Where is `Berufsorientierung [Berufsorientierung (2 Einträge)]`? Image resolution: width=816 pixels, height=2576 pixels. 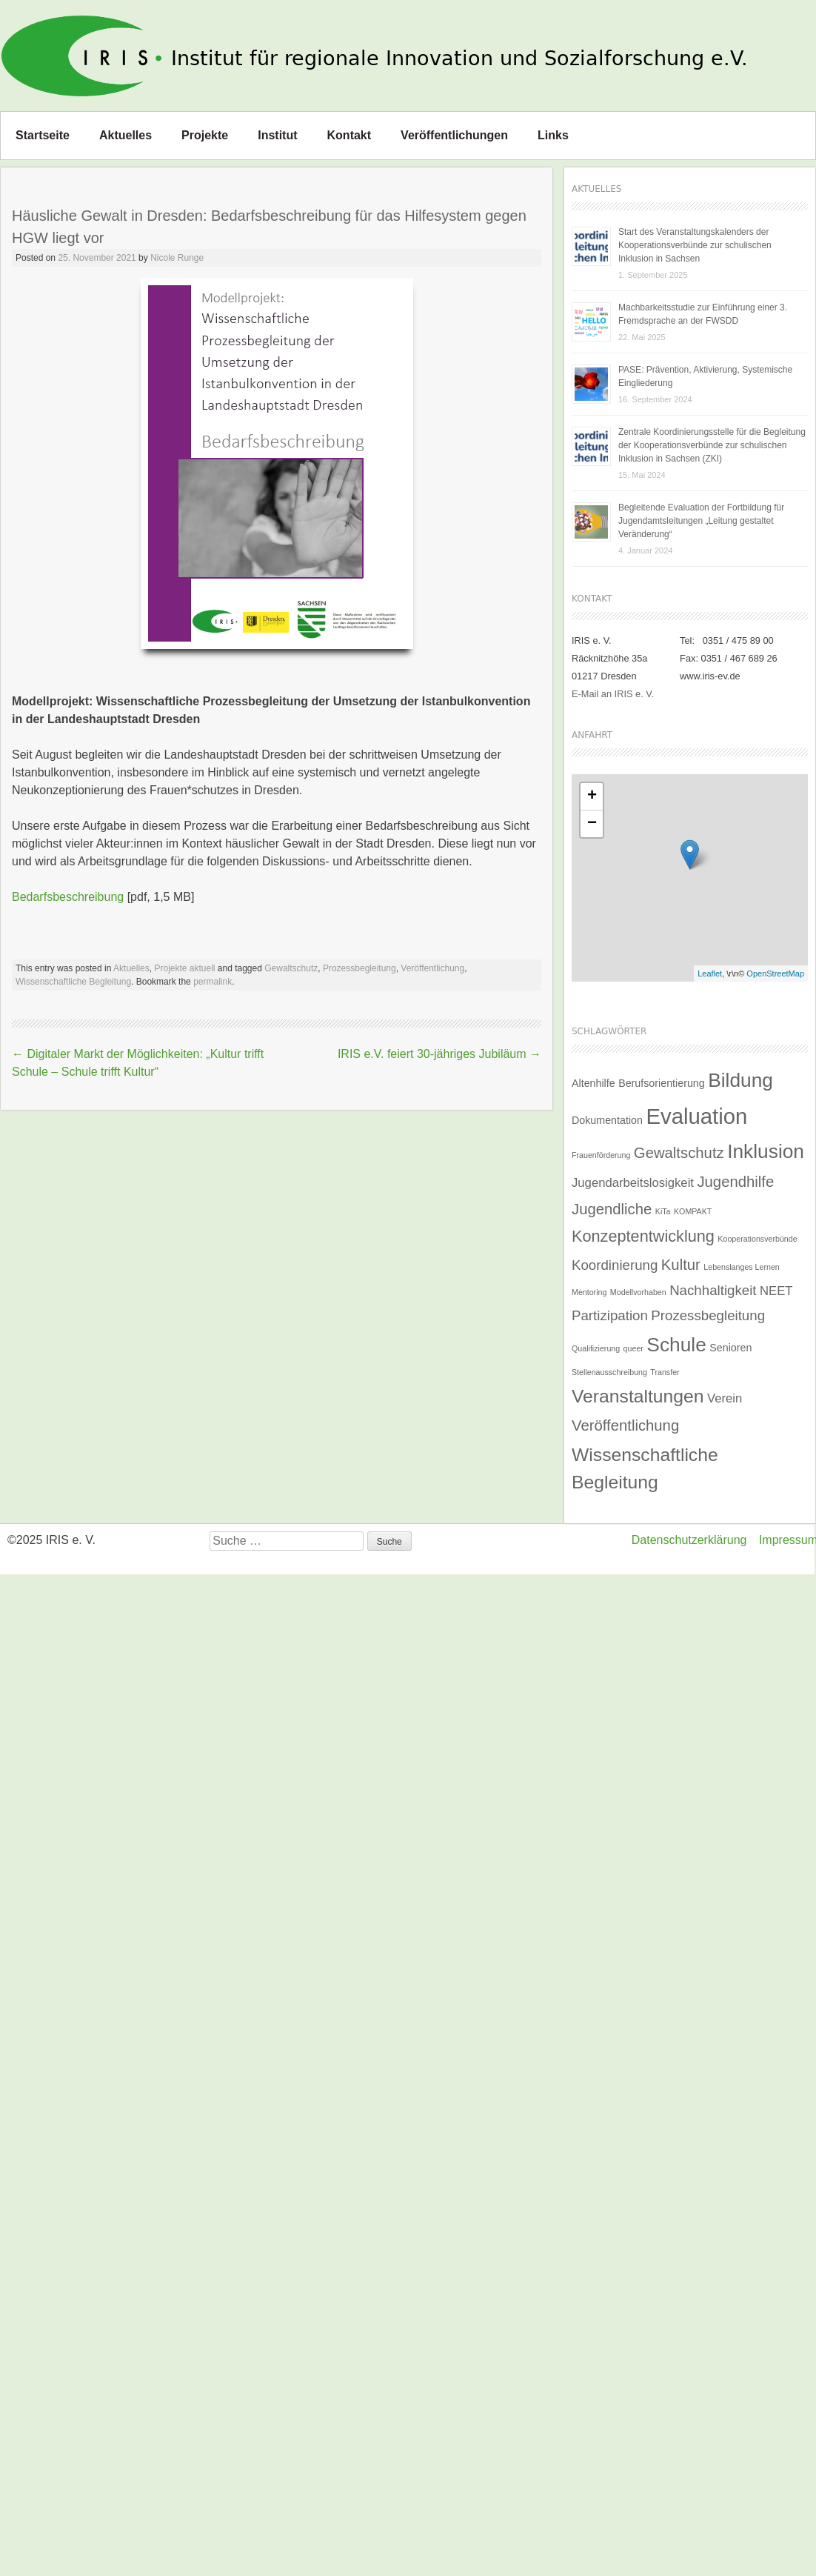 Berufsorientierung [Berufsorientierung (2 Einträge)] is located at coordinates (661, 1083).